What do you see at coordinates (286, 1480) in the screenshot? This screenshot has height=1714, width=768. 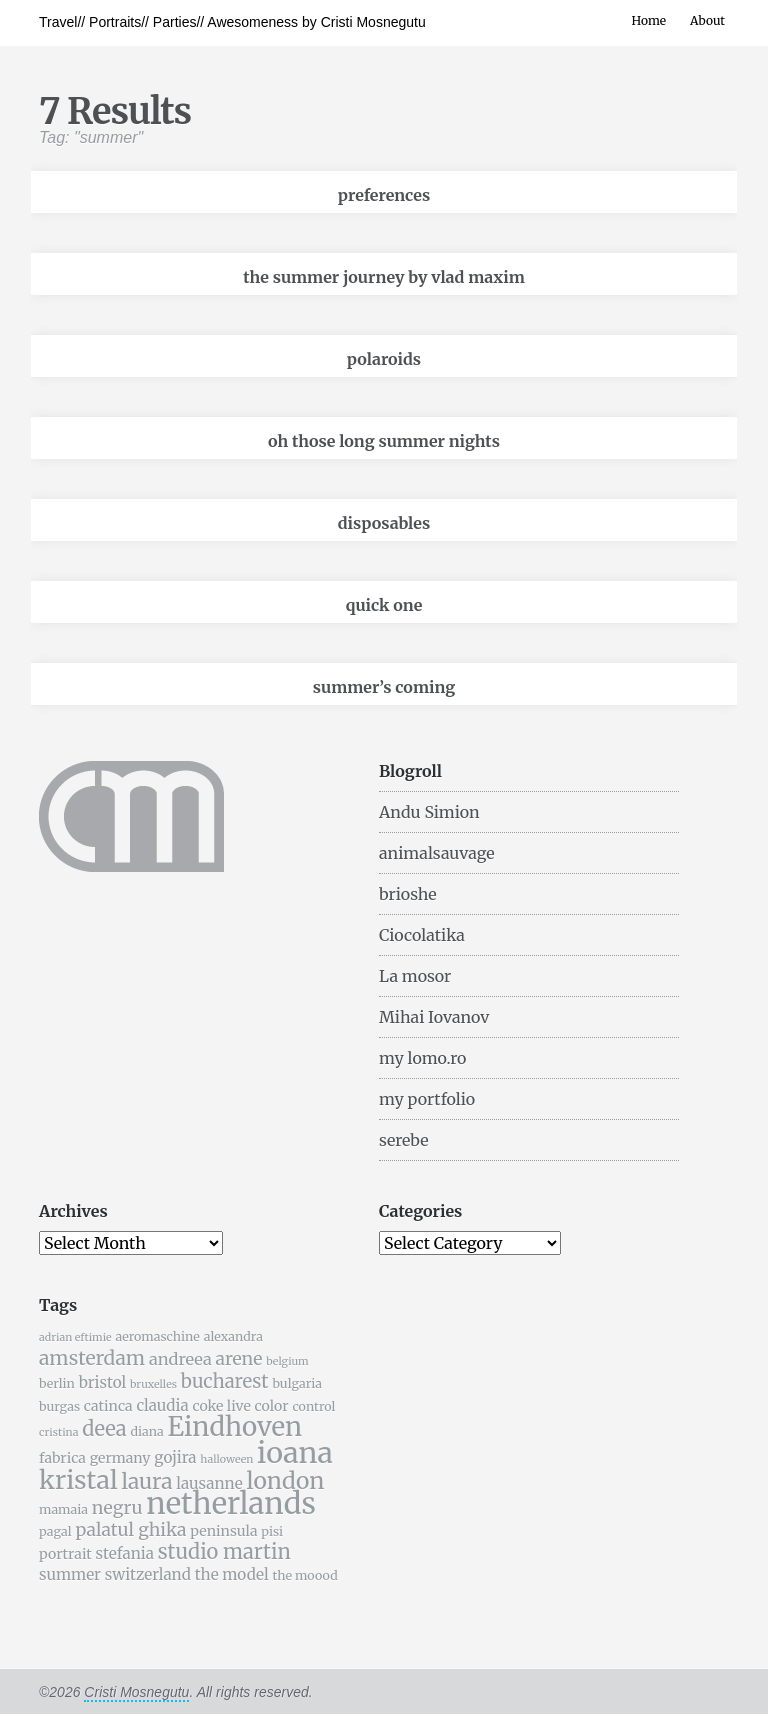 I see `london [london (16 items)]` at bounding box center [286, 1480].